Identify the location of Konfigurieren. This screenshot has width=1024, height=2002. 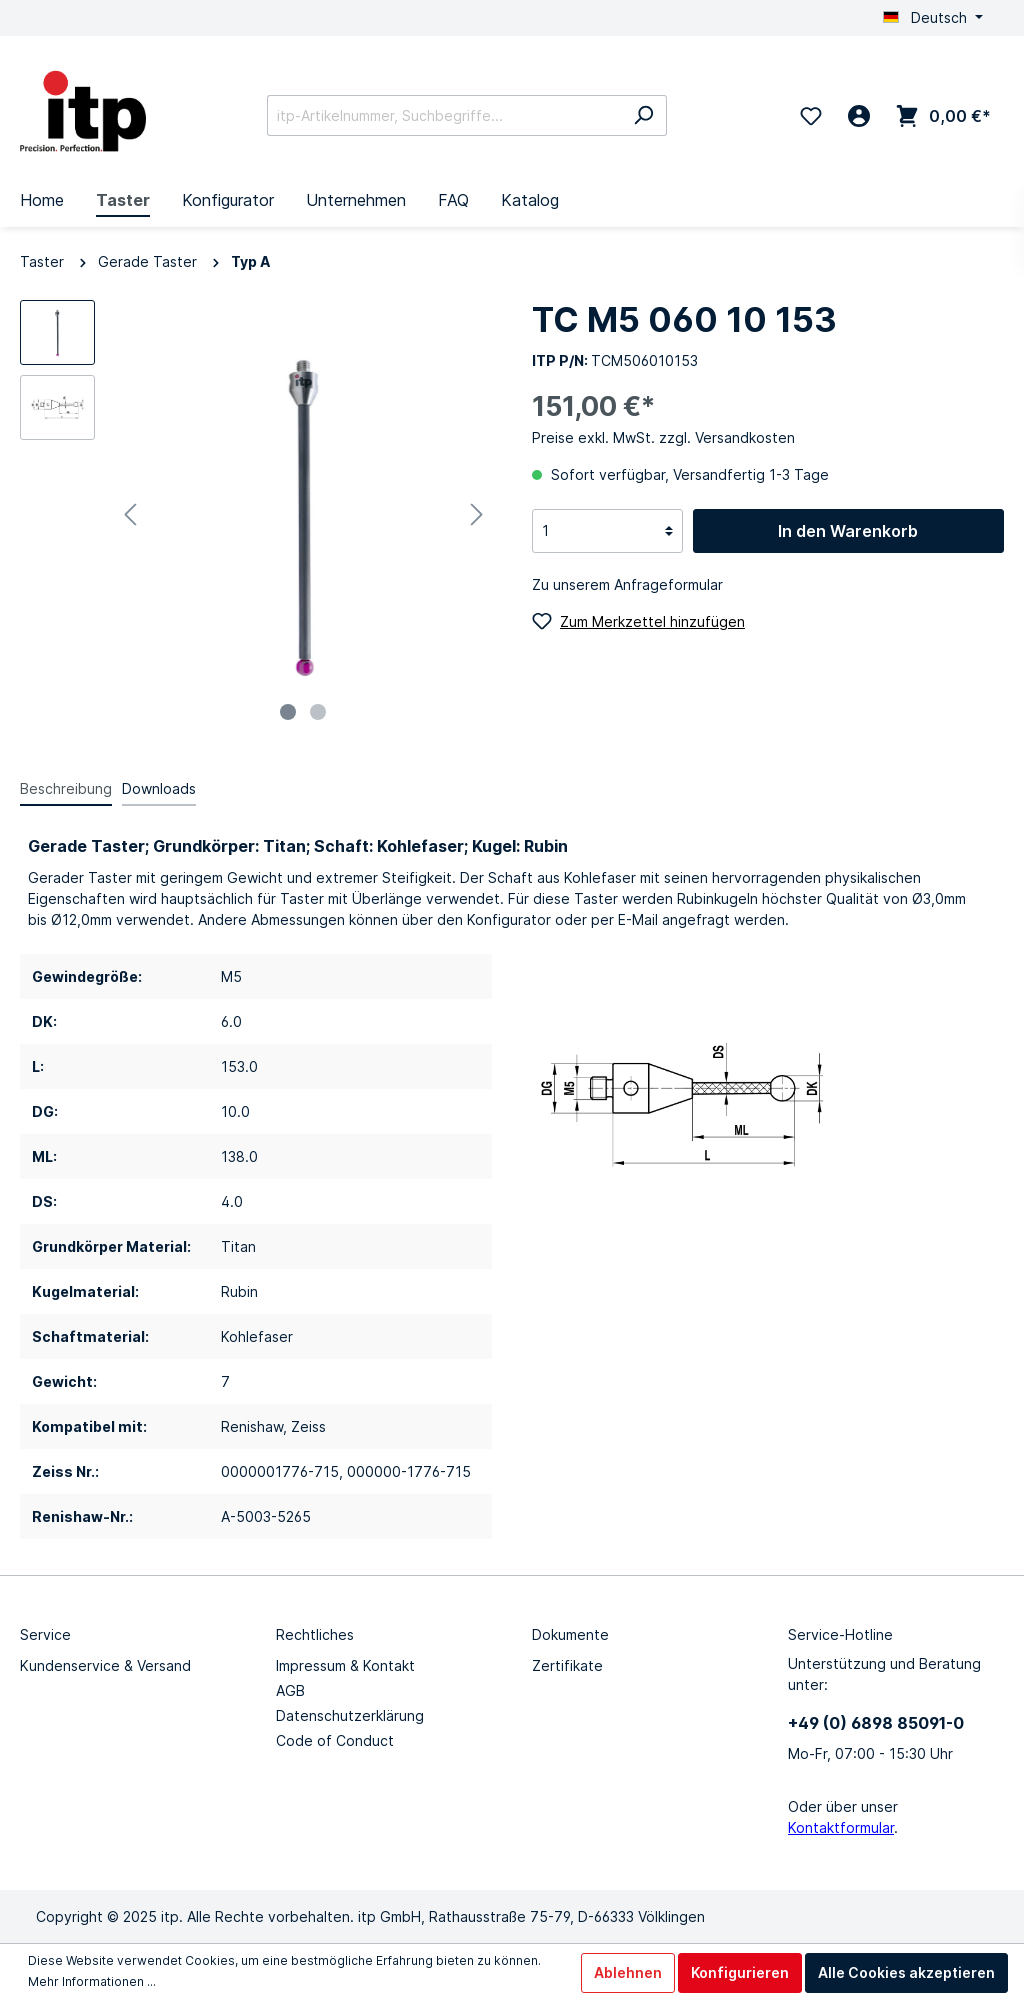
(740, 1972).